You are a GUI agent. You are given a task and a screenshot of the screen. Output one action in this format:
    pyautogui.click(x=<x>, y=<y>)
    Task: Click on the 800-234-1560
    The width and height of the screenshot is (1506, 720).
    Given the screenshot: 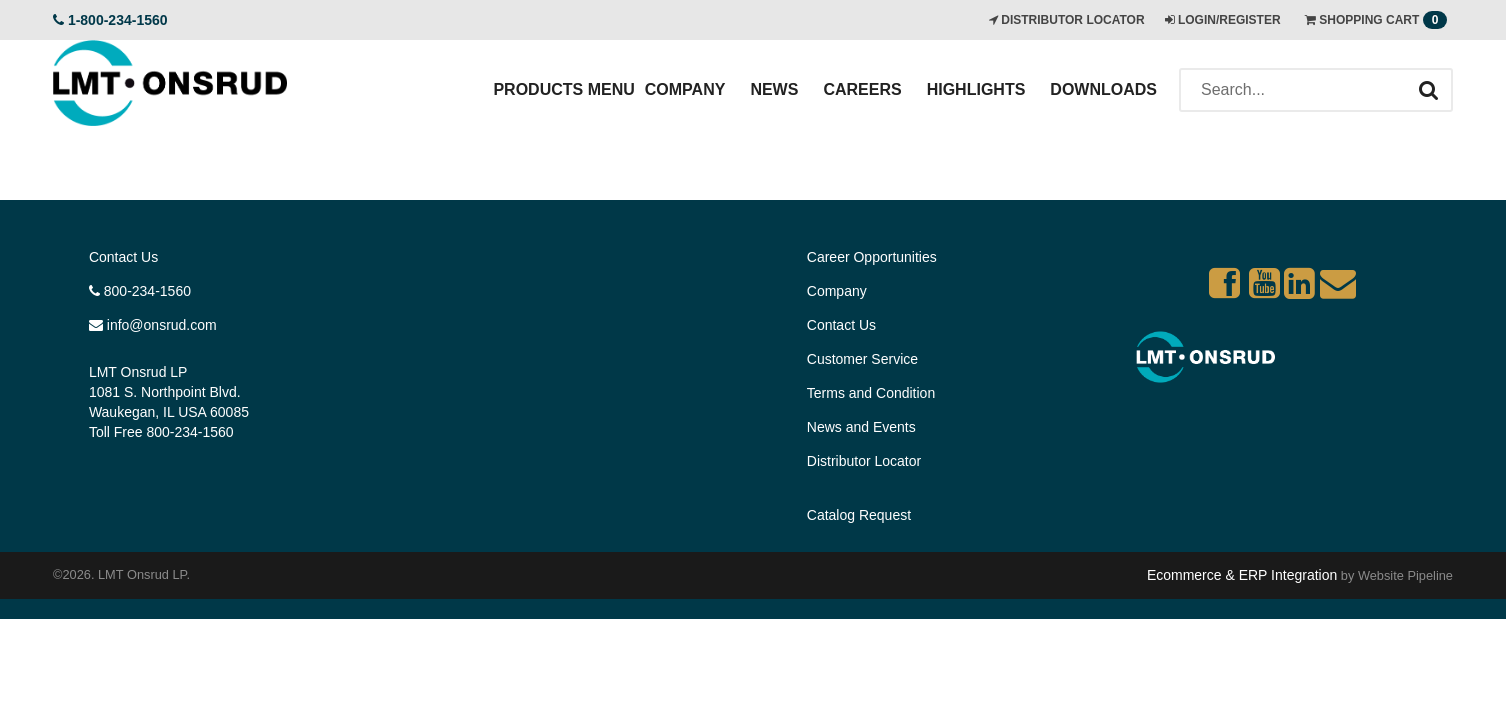 What is the action you would take?
    pyautogui.click(x=140, y=291)
    